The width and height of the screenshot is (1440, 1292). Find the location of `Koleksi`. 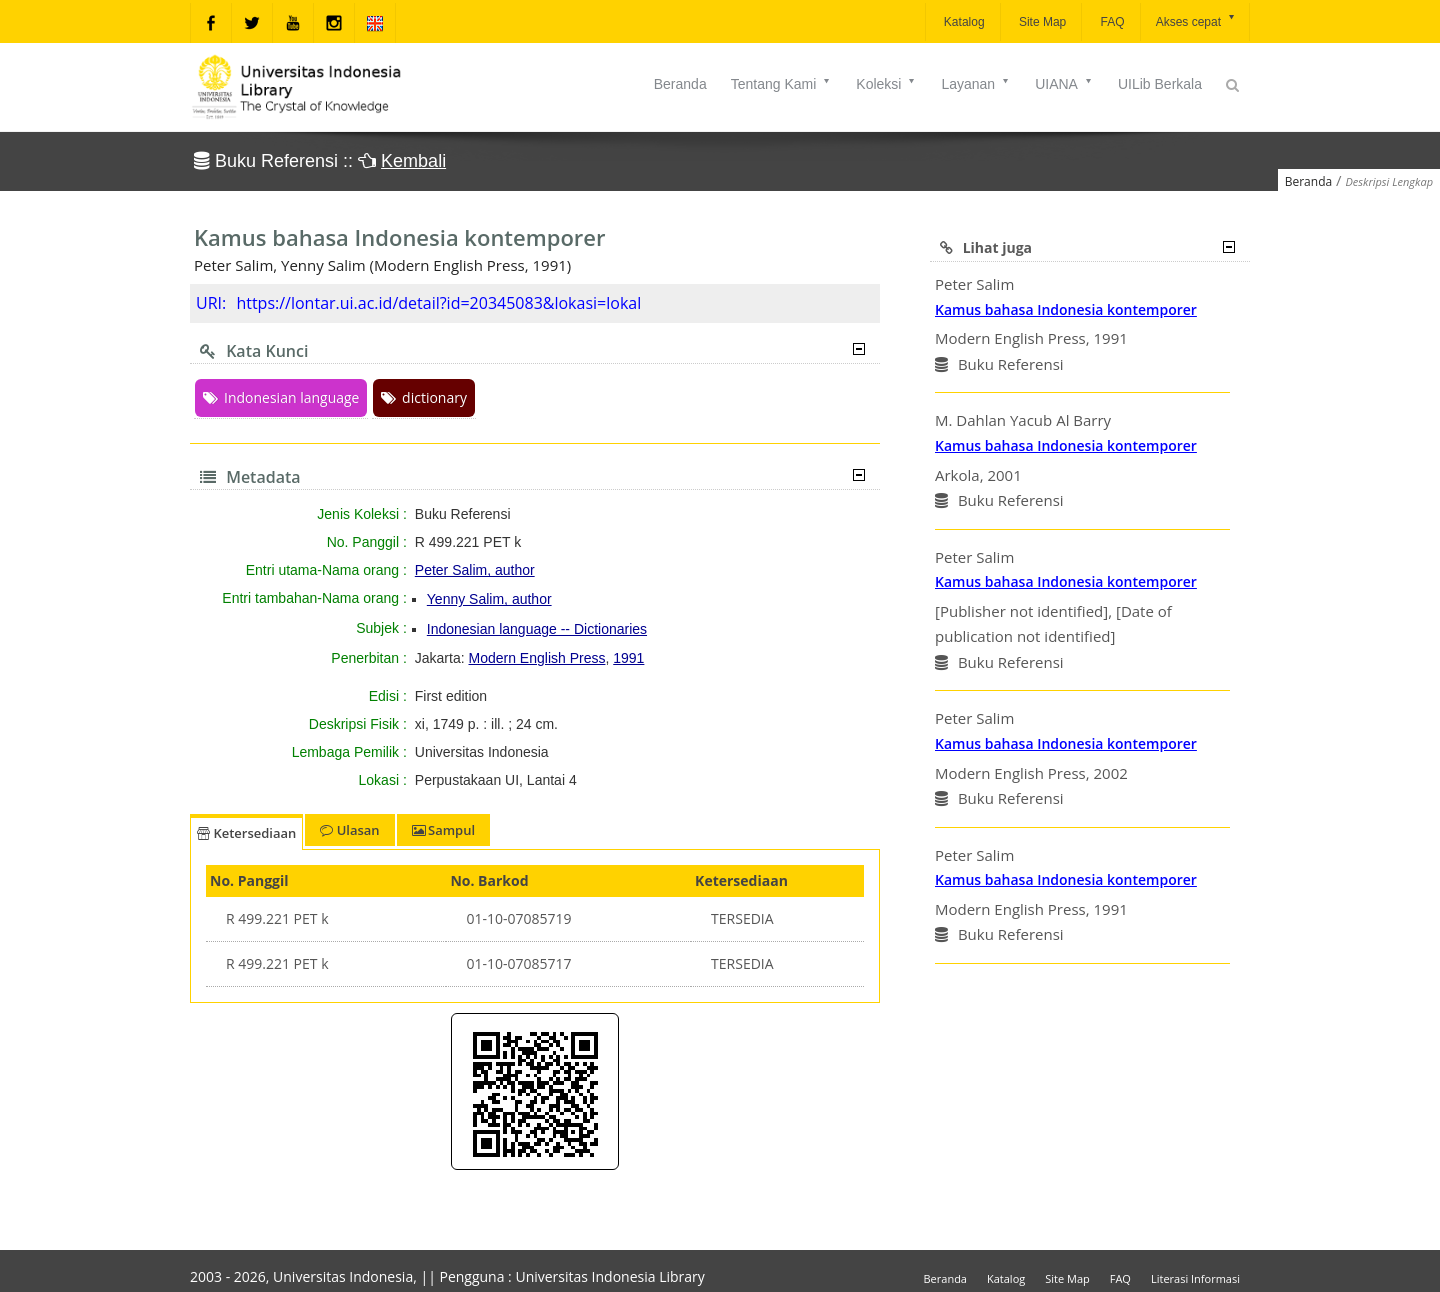

Koleksi is located at coordinates (886, 84).